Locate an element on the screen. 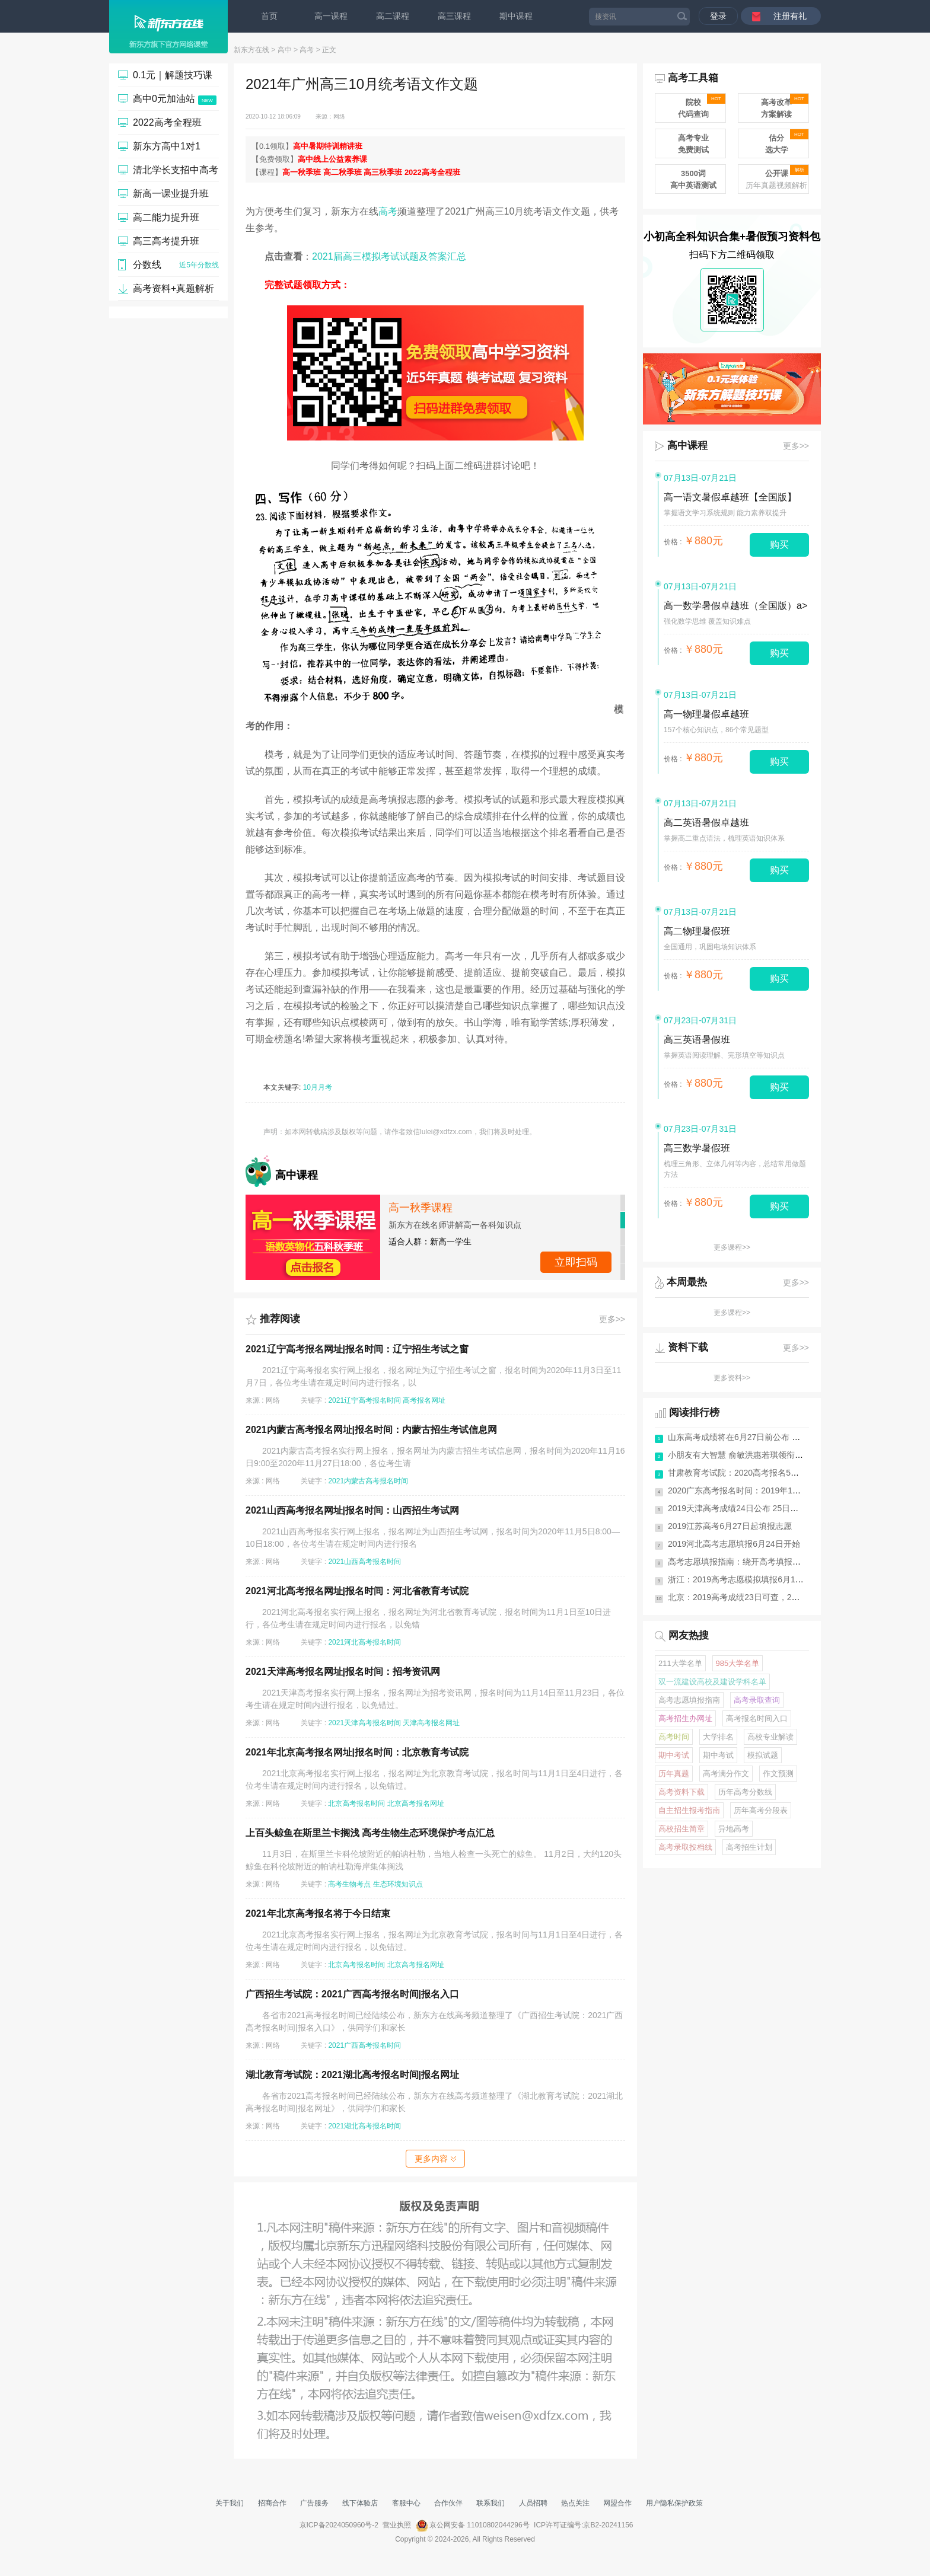  2021湖北高考报名时间 is located at coordinates (364, 2126).